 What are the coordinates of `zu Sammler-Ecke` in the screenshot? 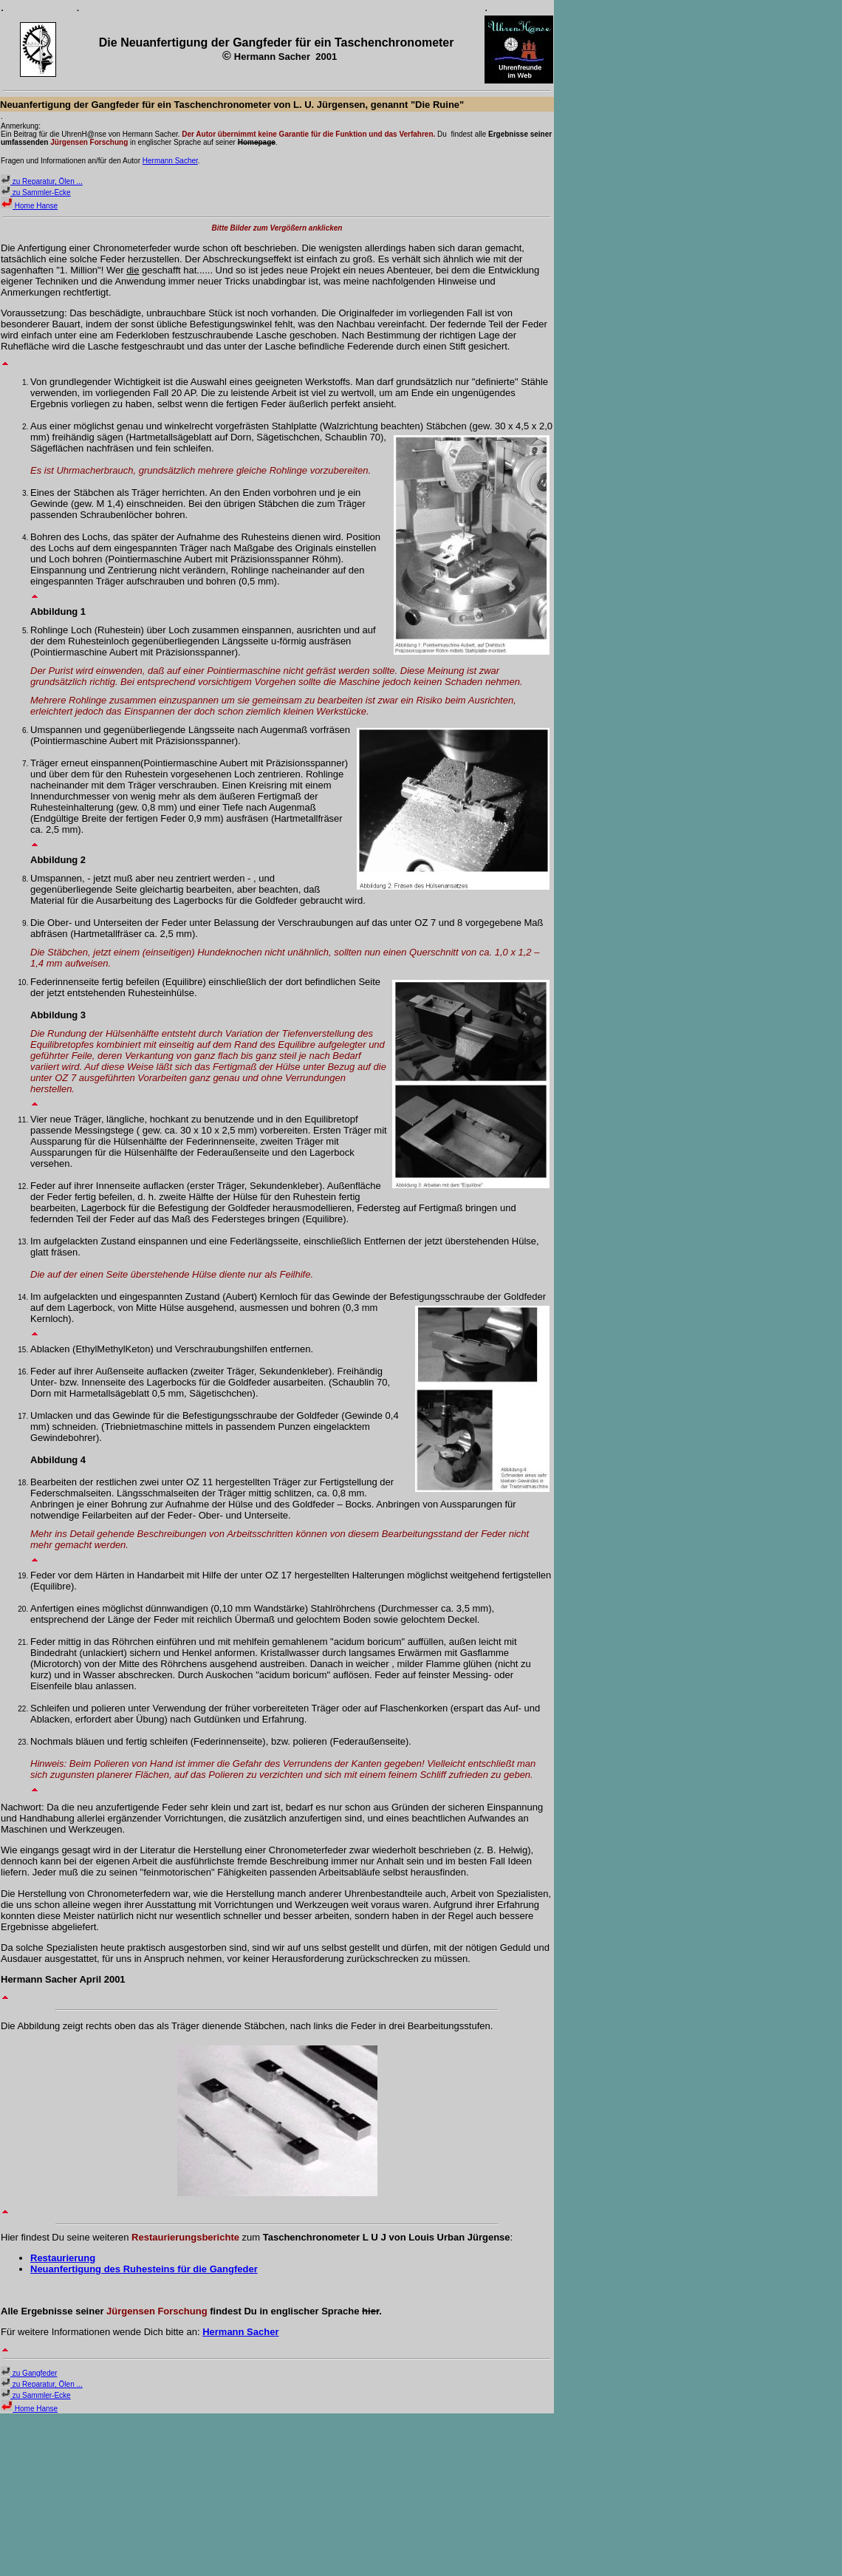 It's located at (36, 192).